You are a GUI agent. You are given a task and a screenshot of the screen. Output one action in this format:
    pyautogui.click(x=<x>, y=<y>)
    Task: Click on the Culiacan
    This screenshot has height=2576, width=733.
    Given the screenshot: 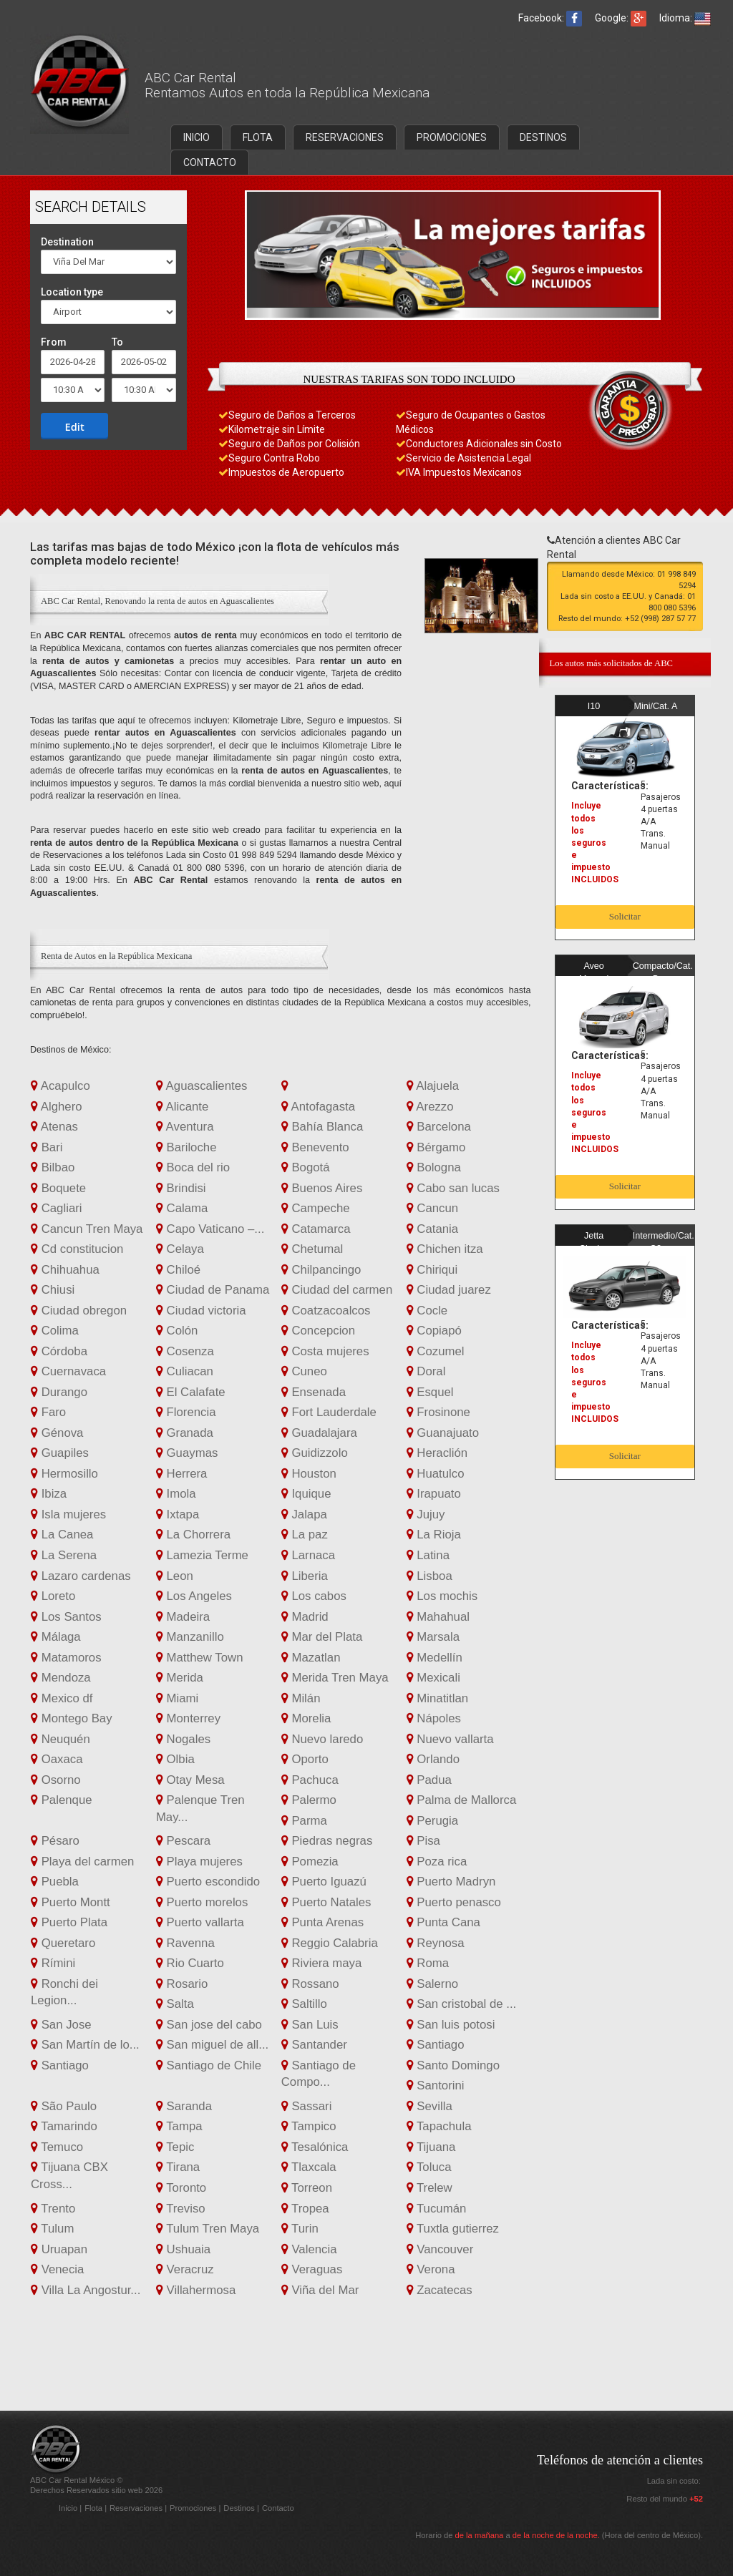 What is the action you would take?
    pyautogui.click(x=184, y=1371)
    